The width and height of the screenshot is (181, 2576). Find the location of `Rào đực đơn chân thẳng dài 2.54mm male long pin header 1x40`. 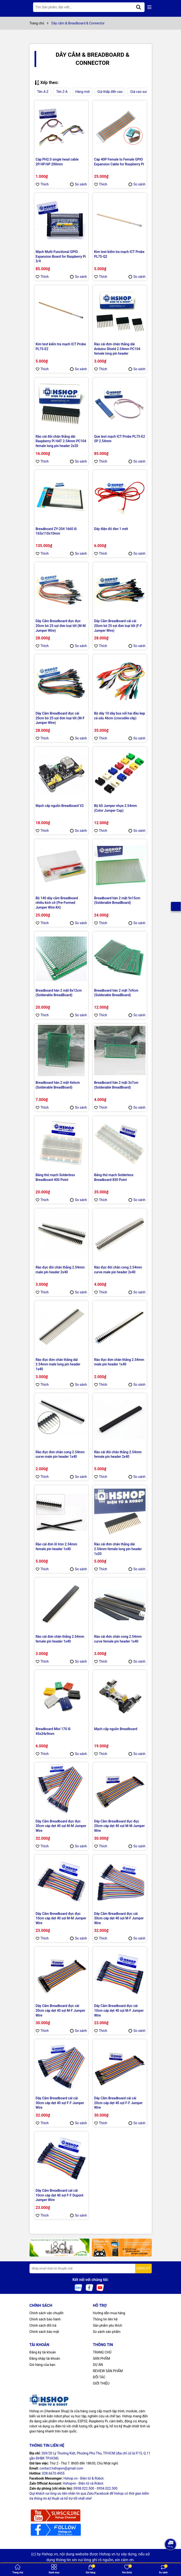

Rào đực đơn chân thẳng dài 2.54mm male long pin header 1x40 is located at coordinates (58, 1364).